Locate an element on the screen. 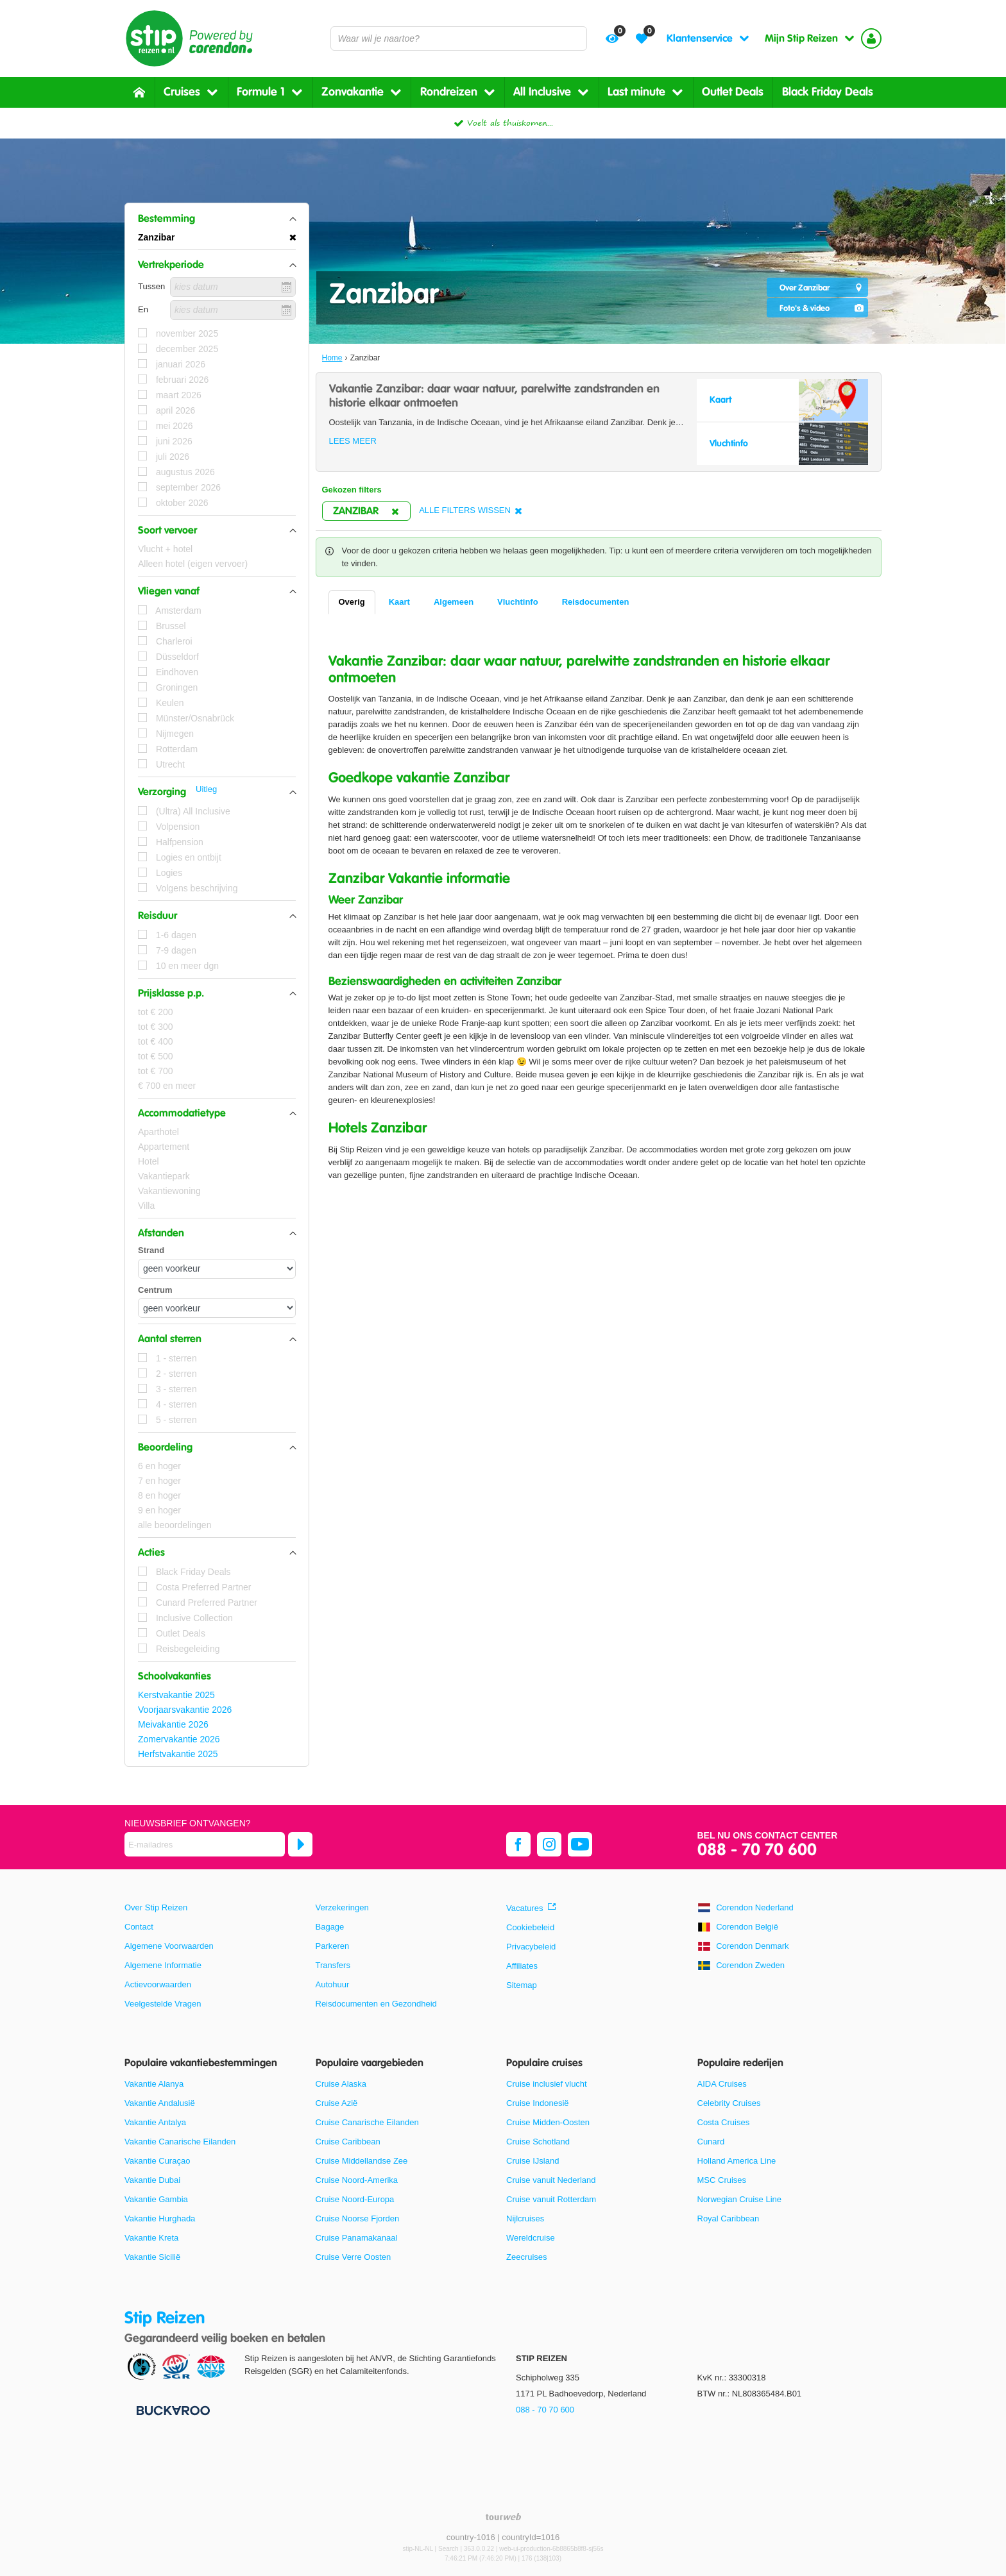 The width and height of the screenshot is (1006, 2576). Cruise IJsland is located at coordinates (532, 2161).